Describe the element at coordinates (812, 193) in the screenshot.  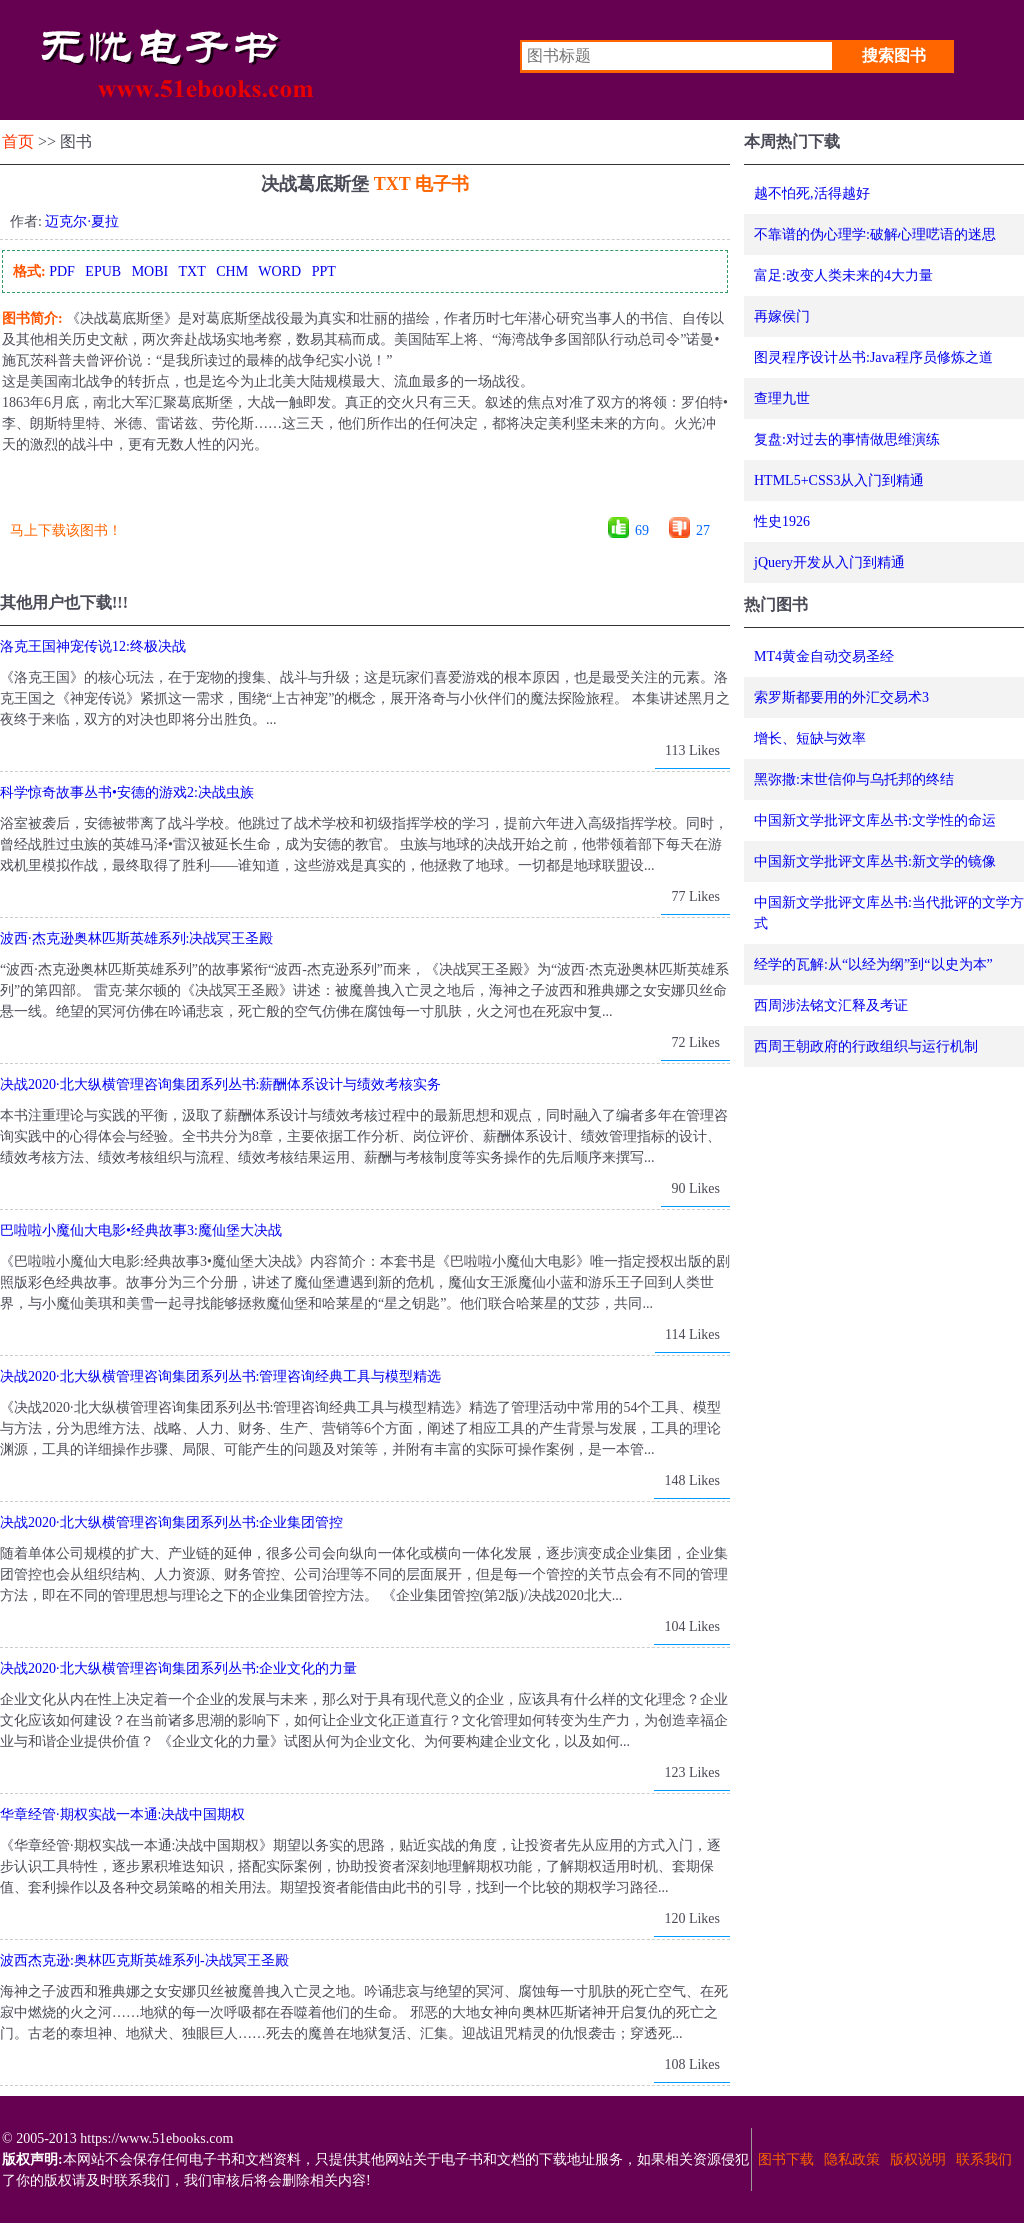
I see `越不怕死,活得越好` at that location.